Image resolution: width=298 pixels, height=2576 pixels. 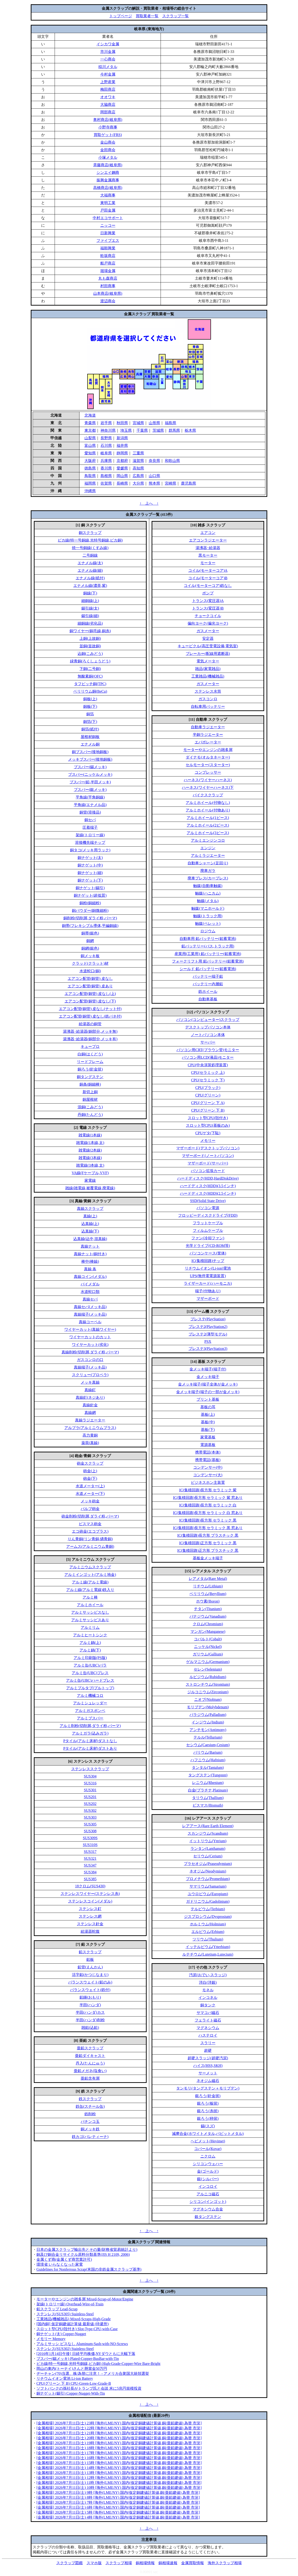 I want to click on 基板(下), so click(x=208, y=1430).